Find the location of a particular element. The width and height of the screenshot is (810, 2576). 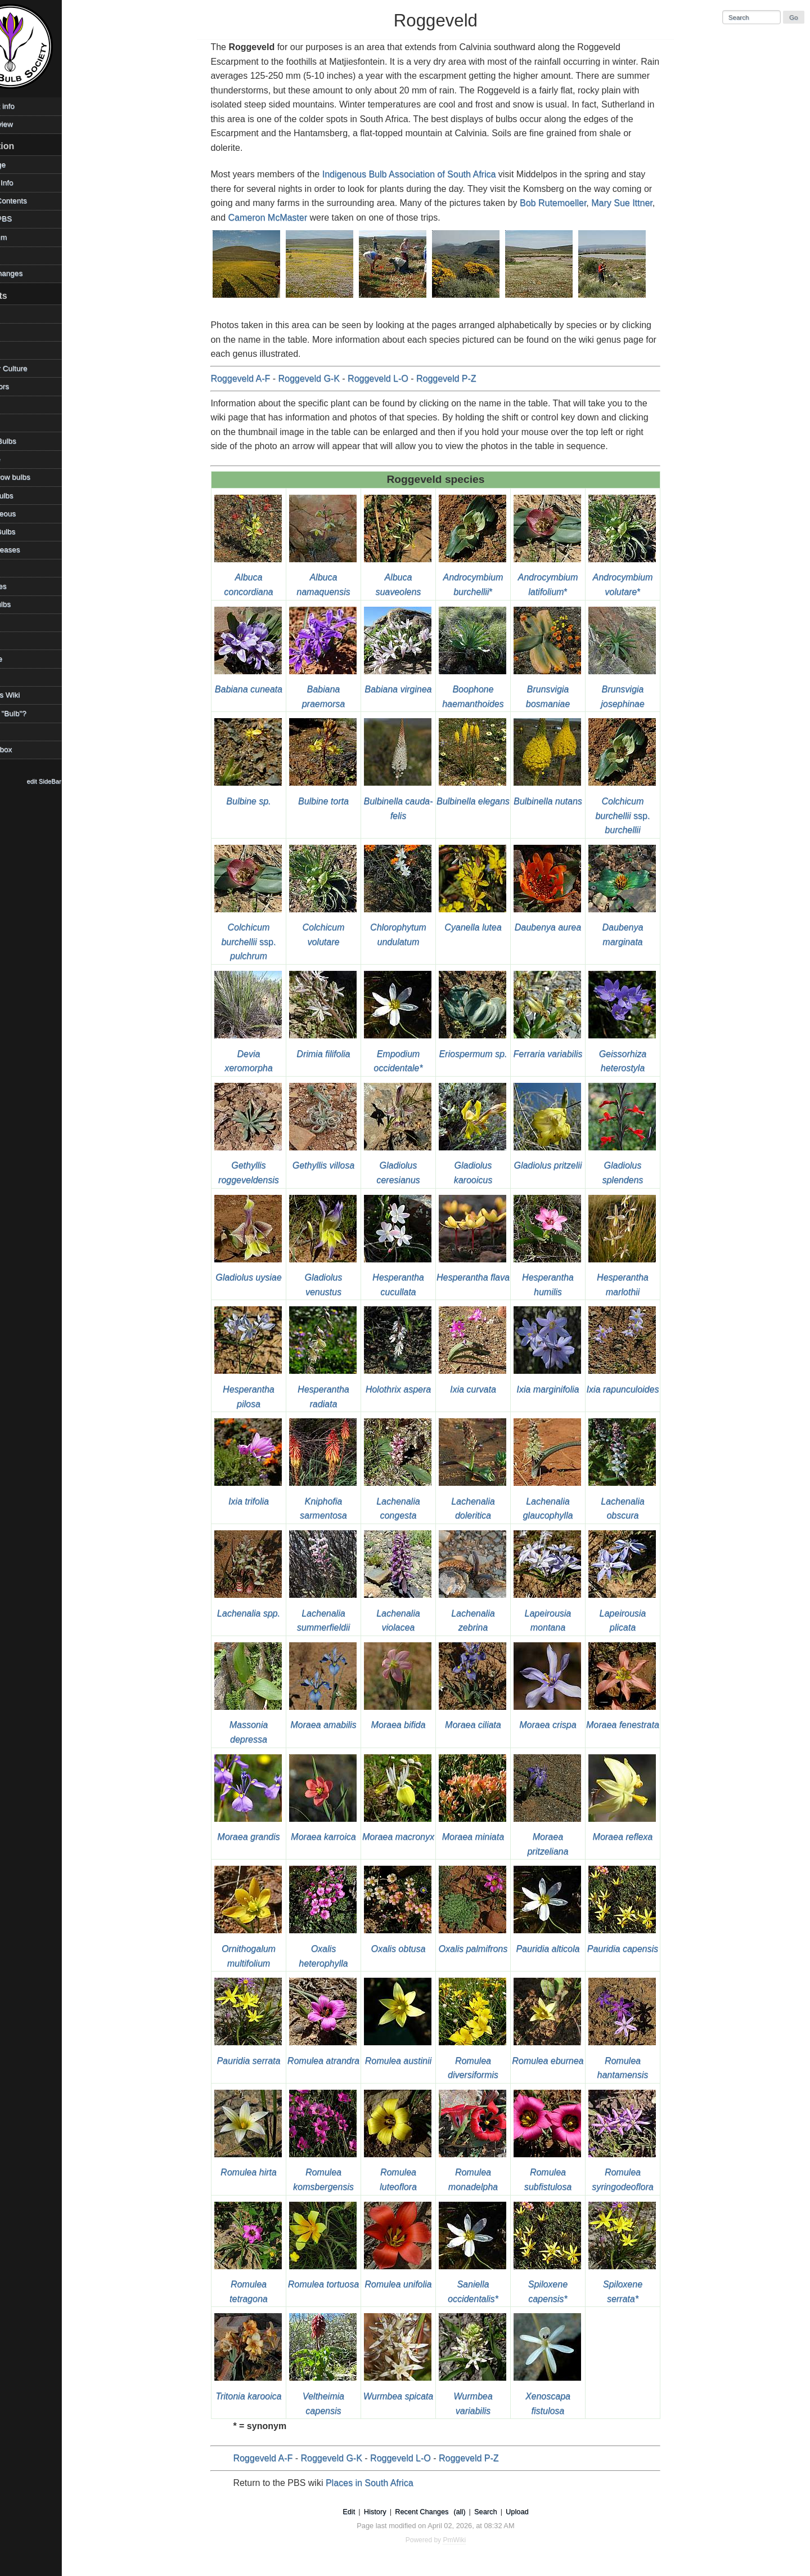

Climate is located at coordinates (17, 350).